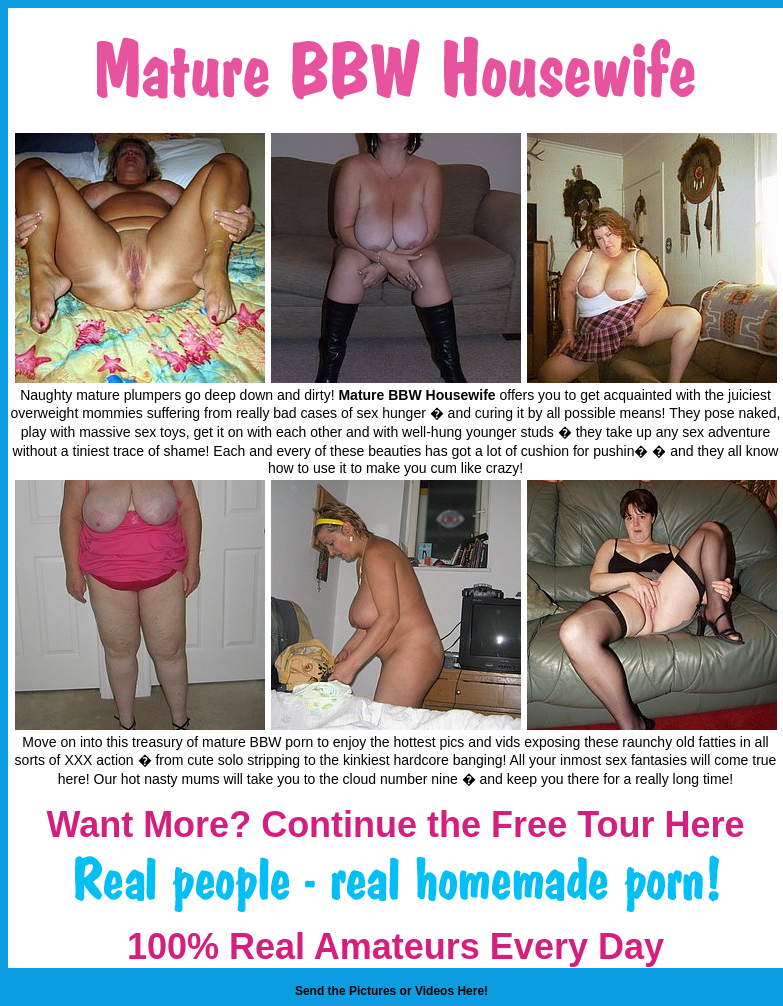 The height and width of the screenshot is (1006, 783). What do you see at coordinates (395, 824) in the screenshot?
I see `Want More? Continue the Free Tour Here` at bounding box center [395, 824].